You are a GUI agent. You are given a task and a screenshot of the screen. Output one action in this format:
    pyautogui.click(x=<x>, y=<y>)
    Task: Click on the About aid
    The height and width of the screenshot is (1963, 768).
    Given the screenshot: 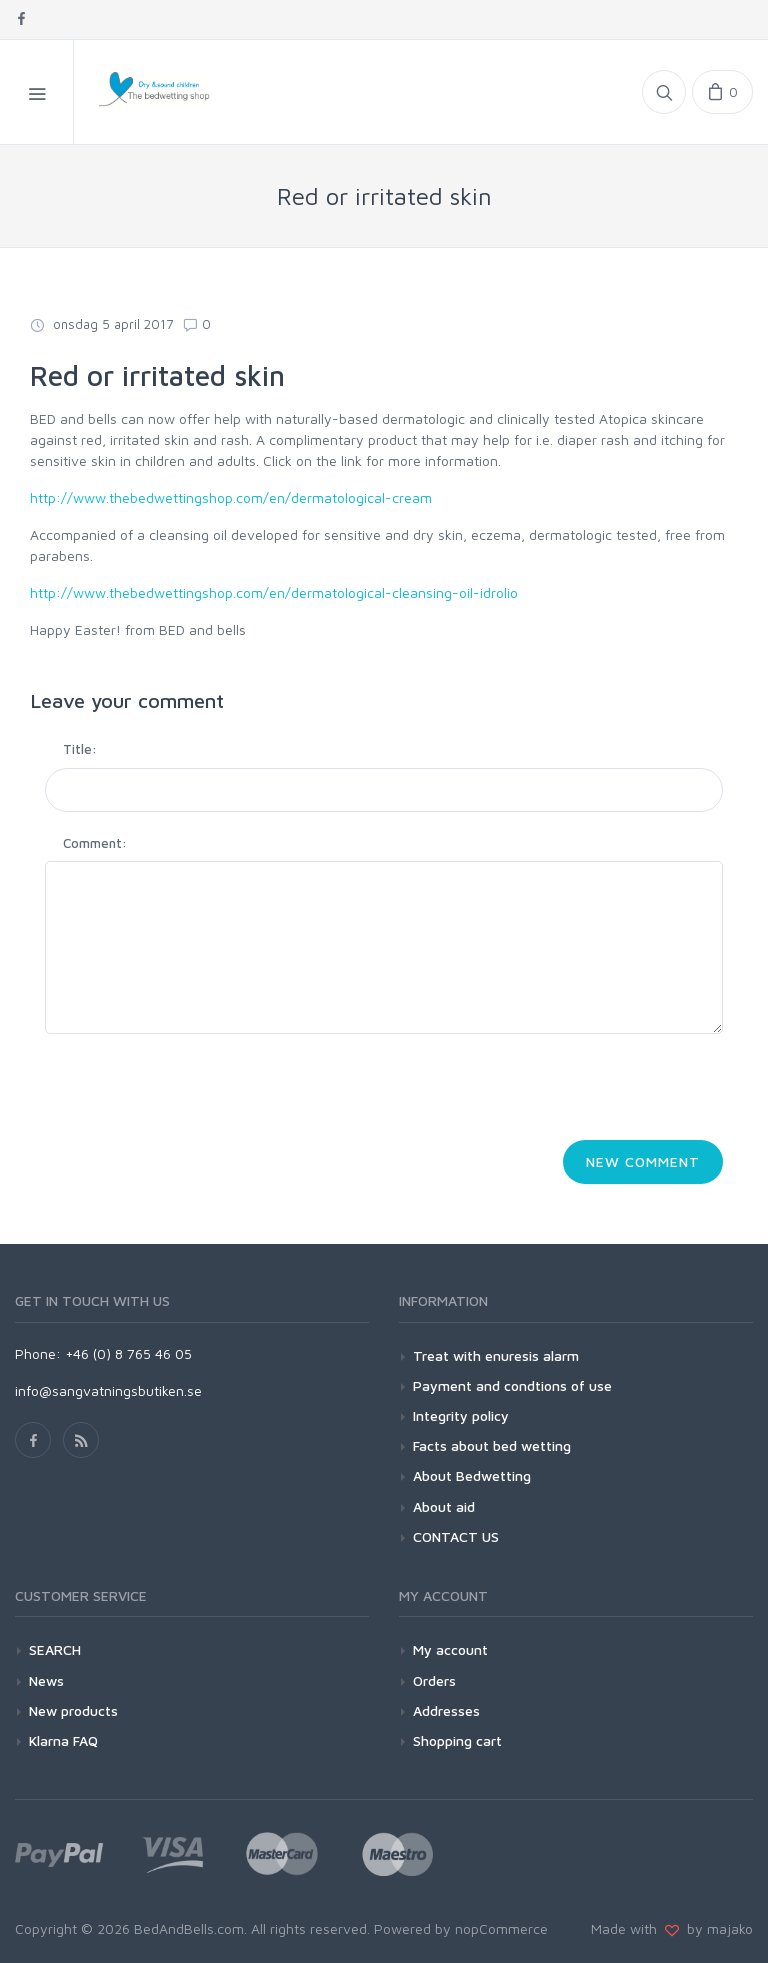 What is the action you would take?
    pyautogui.click(x=444, y=1506)
    